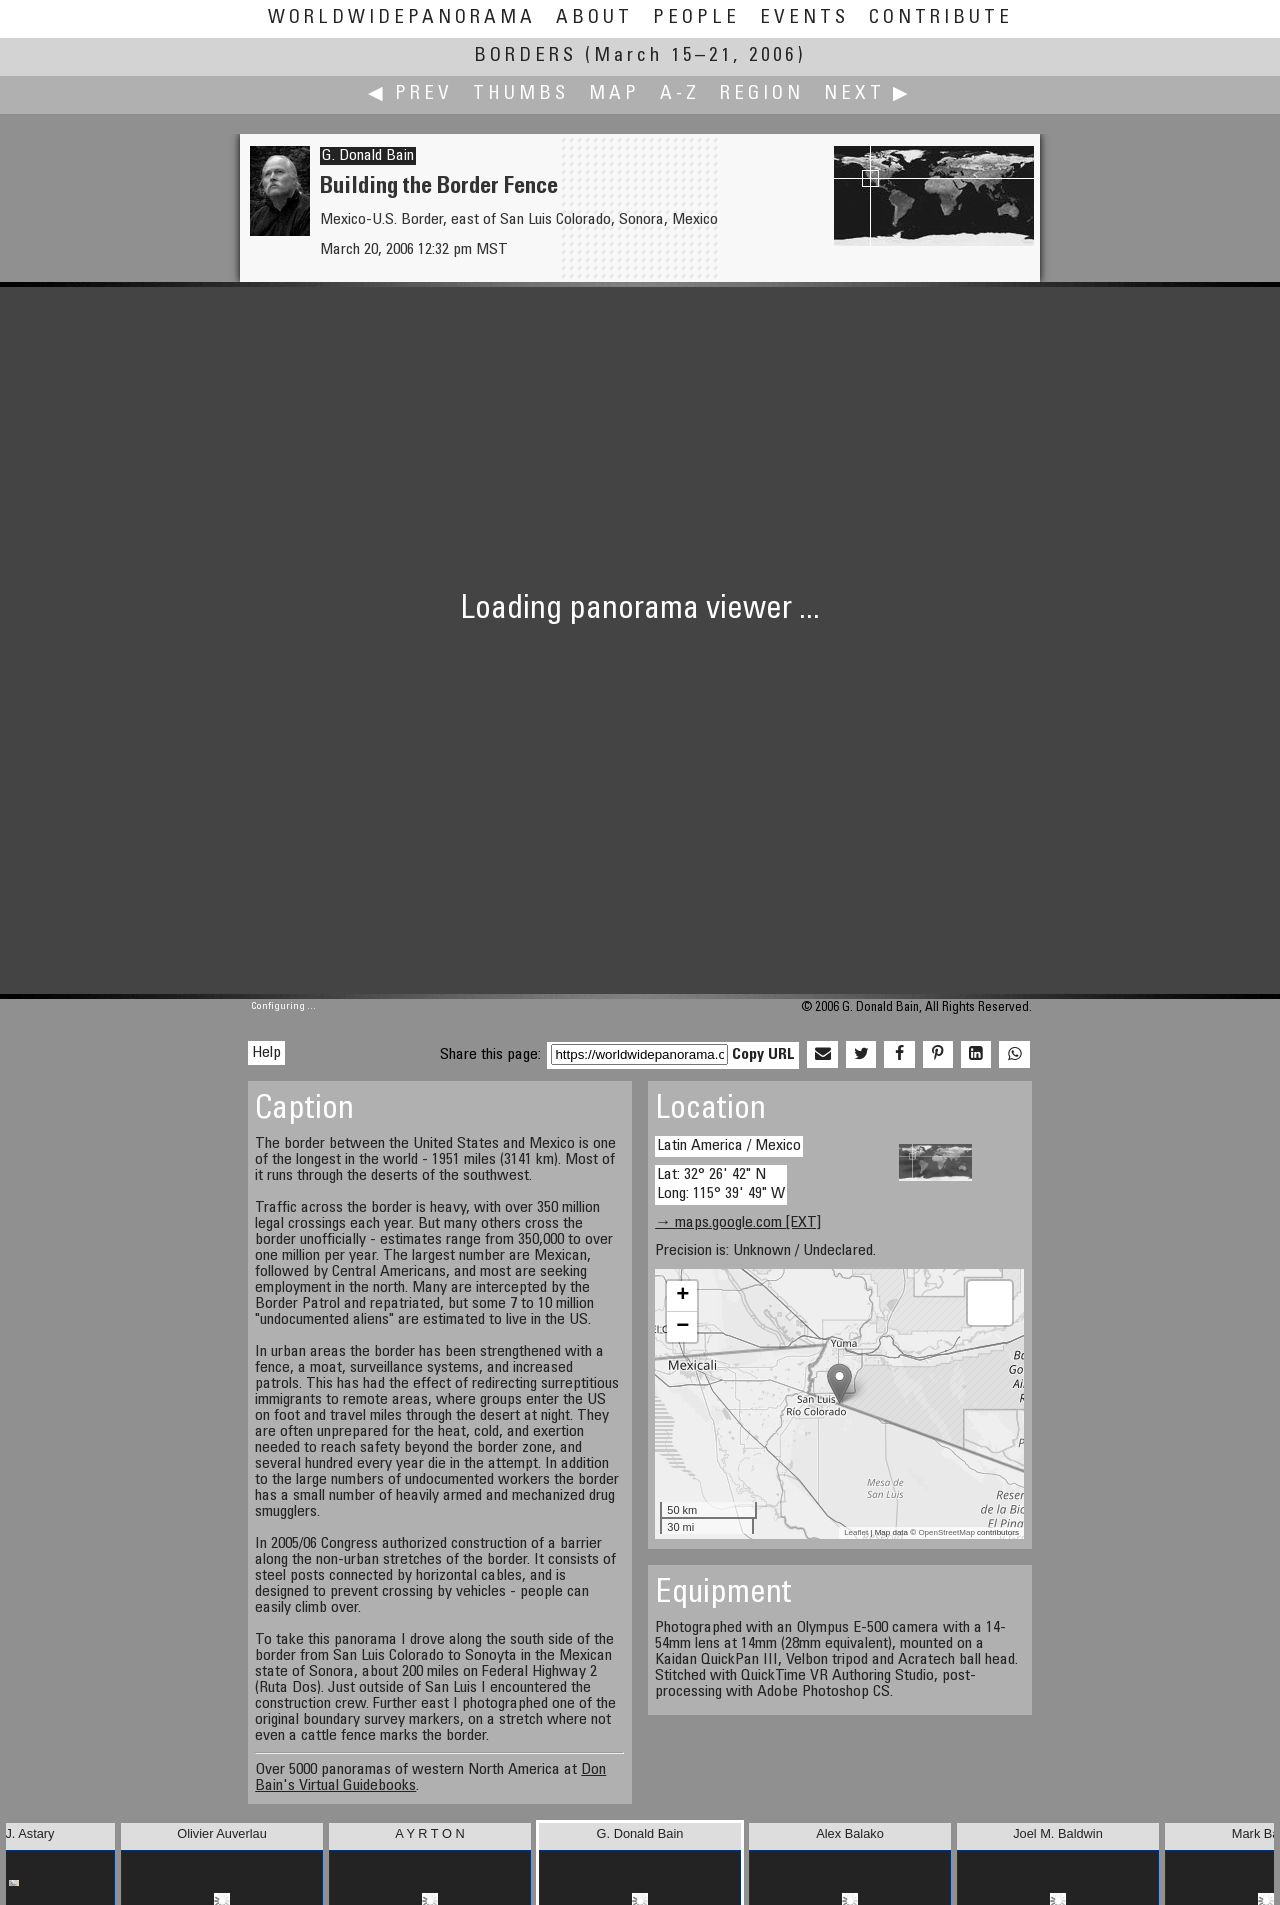 The image size is (1280, 1905). What do you see at coordinates (680, 94) in the screenshot?
I see `A-Z` at bounding box center [680, 94].